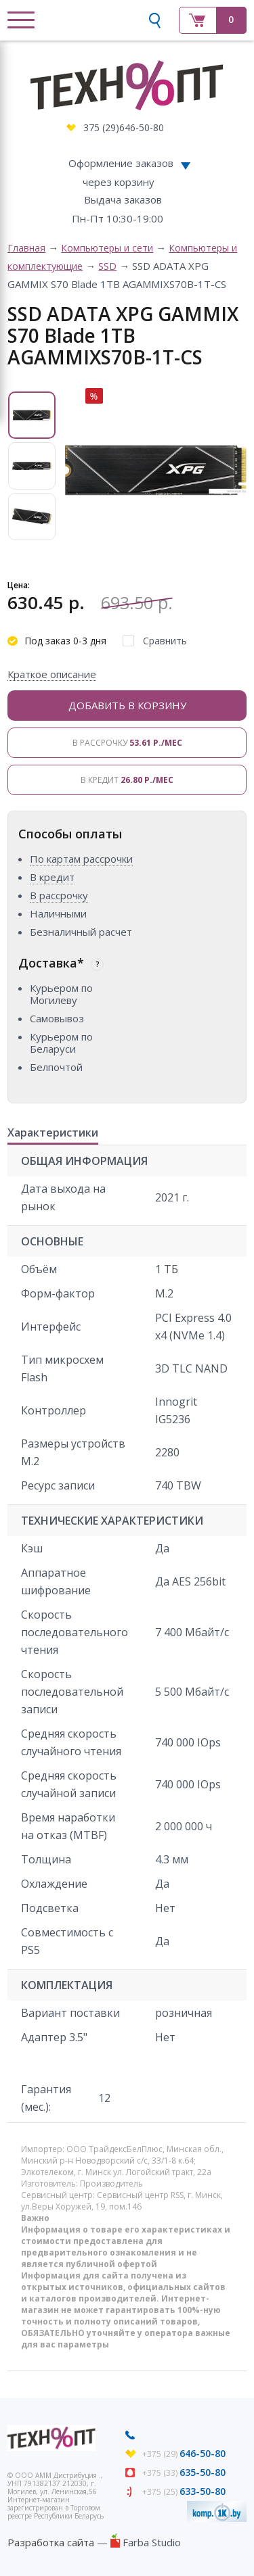 This screenshot has width=254, height=2576. I want to click on Способы оплаты, so click(70, 834).